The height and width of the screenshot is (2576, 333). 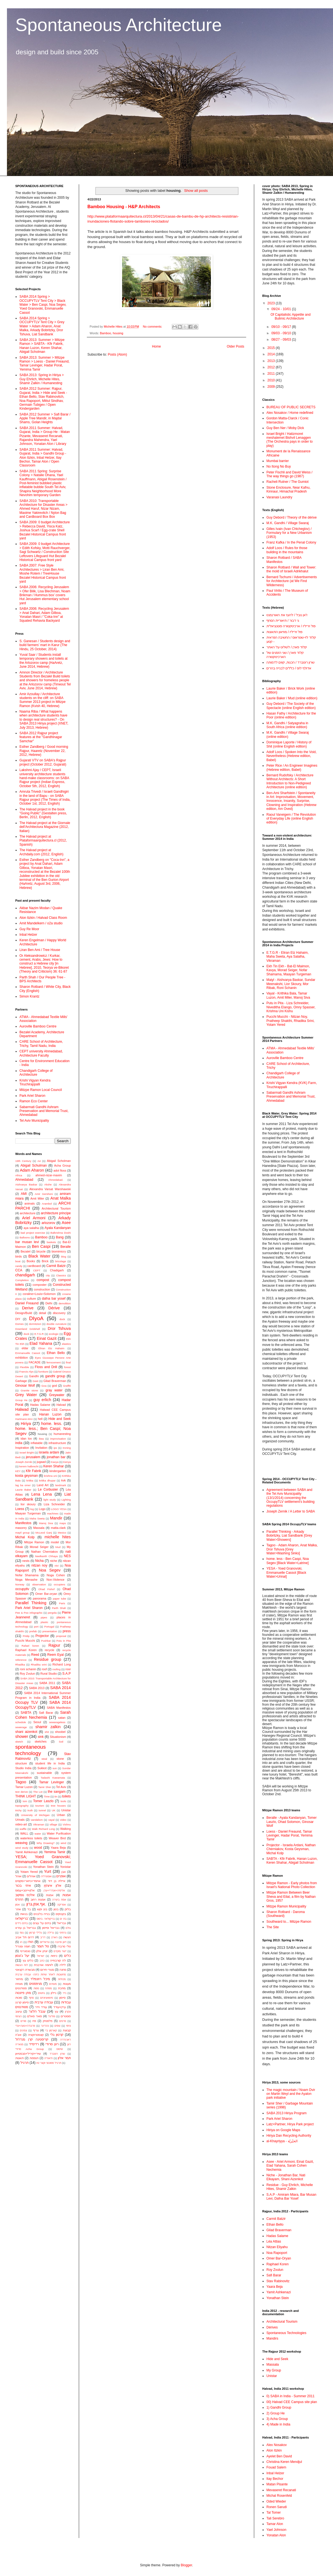 What do you see at coordinates (55, 1376) in the screenshot?
I see `gandhi group` at bounding box center [55, 1376].